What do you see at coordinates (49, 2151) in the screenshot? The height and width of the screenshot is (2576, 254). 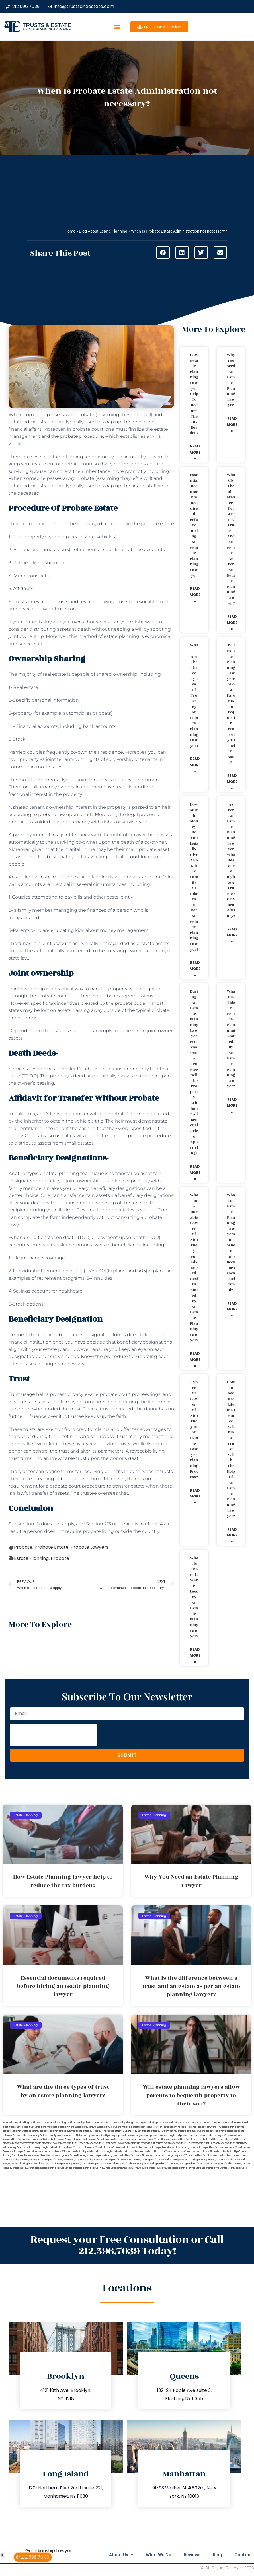 I see `wills and trusts Bronx` at bounding box center [49, 2151].